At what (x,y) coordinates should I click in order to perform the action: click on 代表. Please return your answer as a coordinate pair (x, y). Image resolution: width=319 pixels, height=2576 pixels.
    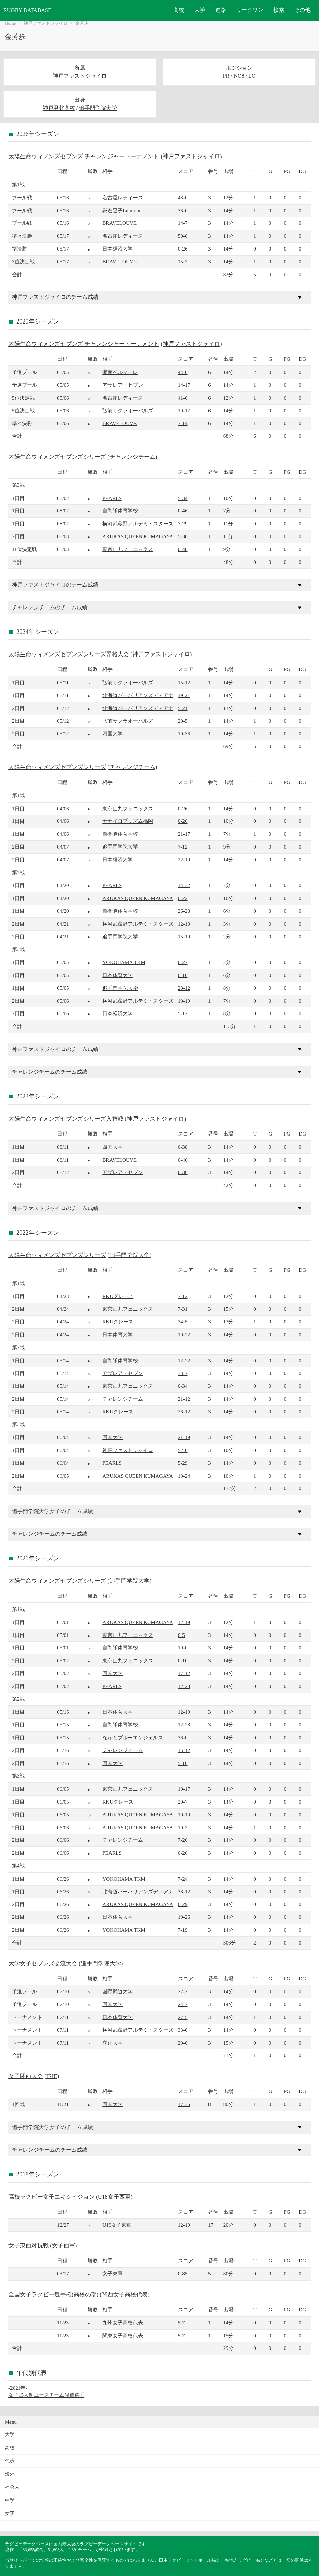
    Looking at the image, I should click on (10, 2460).